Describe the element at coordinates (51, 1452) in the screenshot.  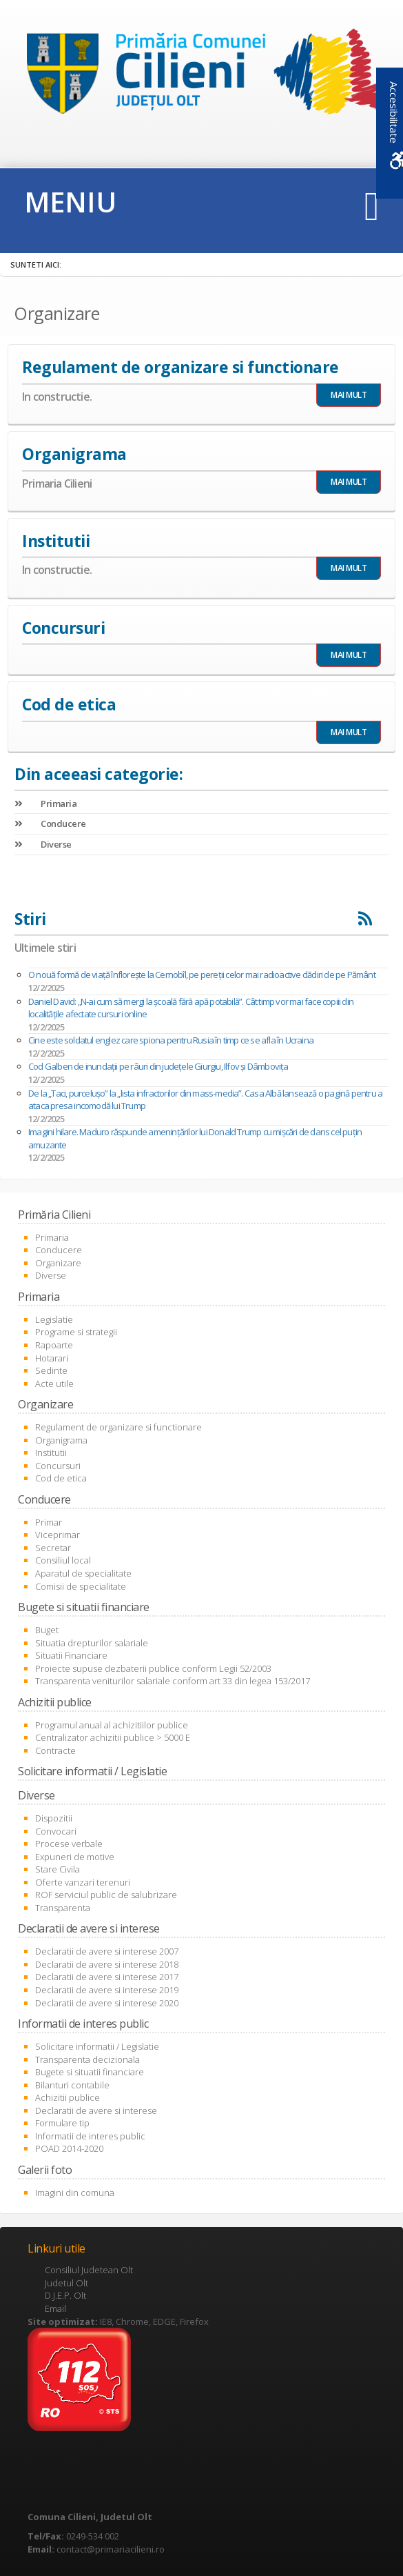
I see `Institutii [link]` at that location.